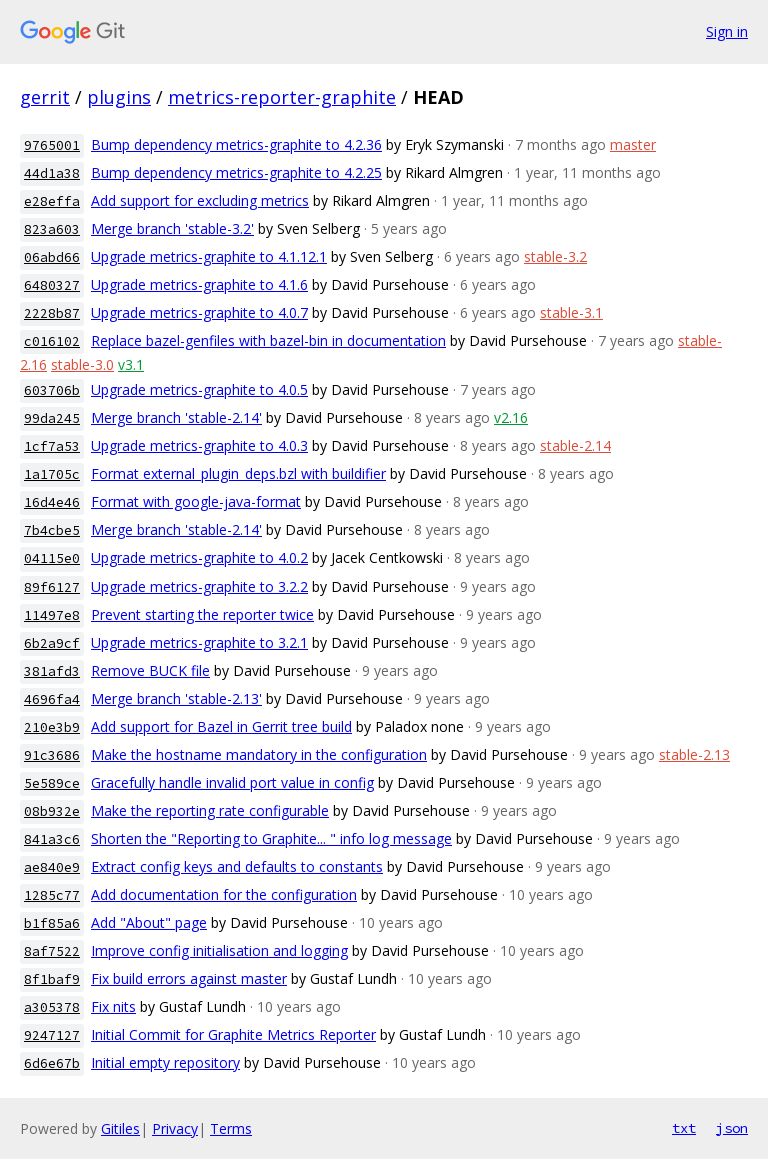  Describe the element at coordinates (52, 839) in the screenshot. I see `841a3c6` at that location.